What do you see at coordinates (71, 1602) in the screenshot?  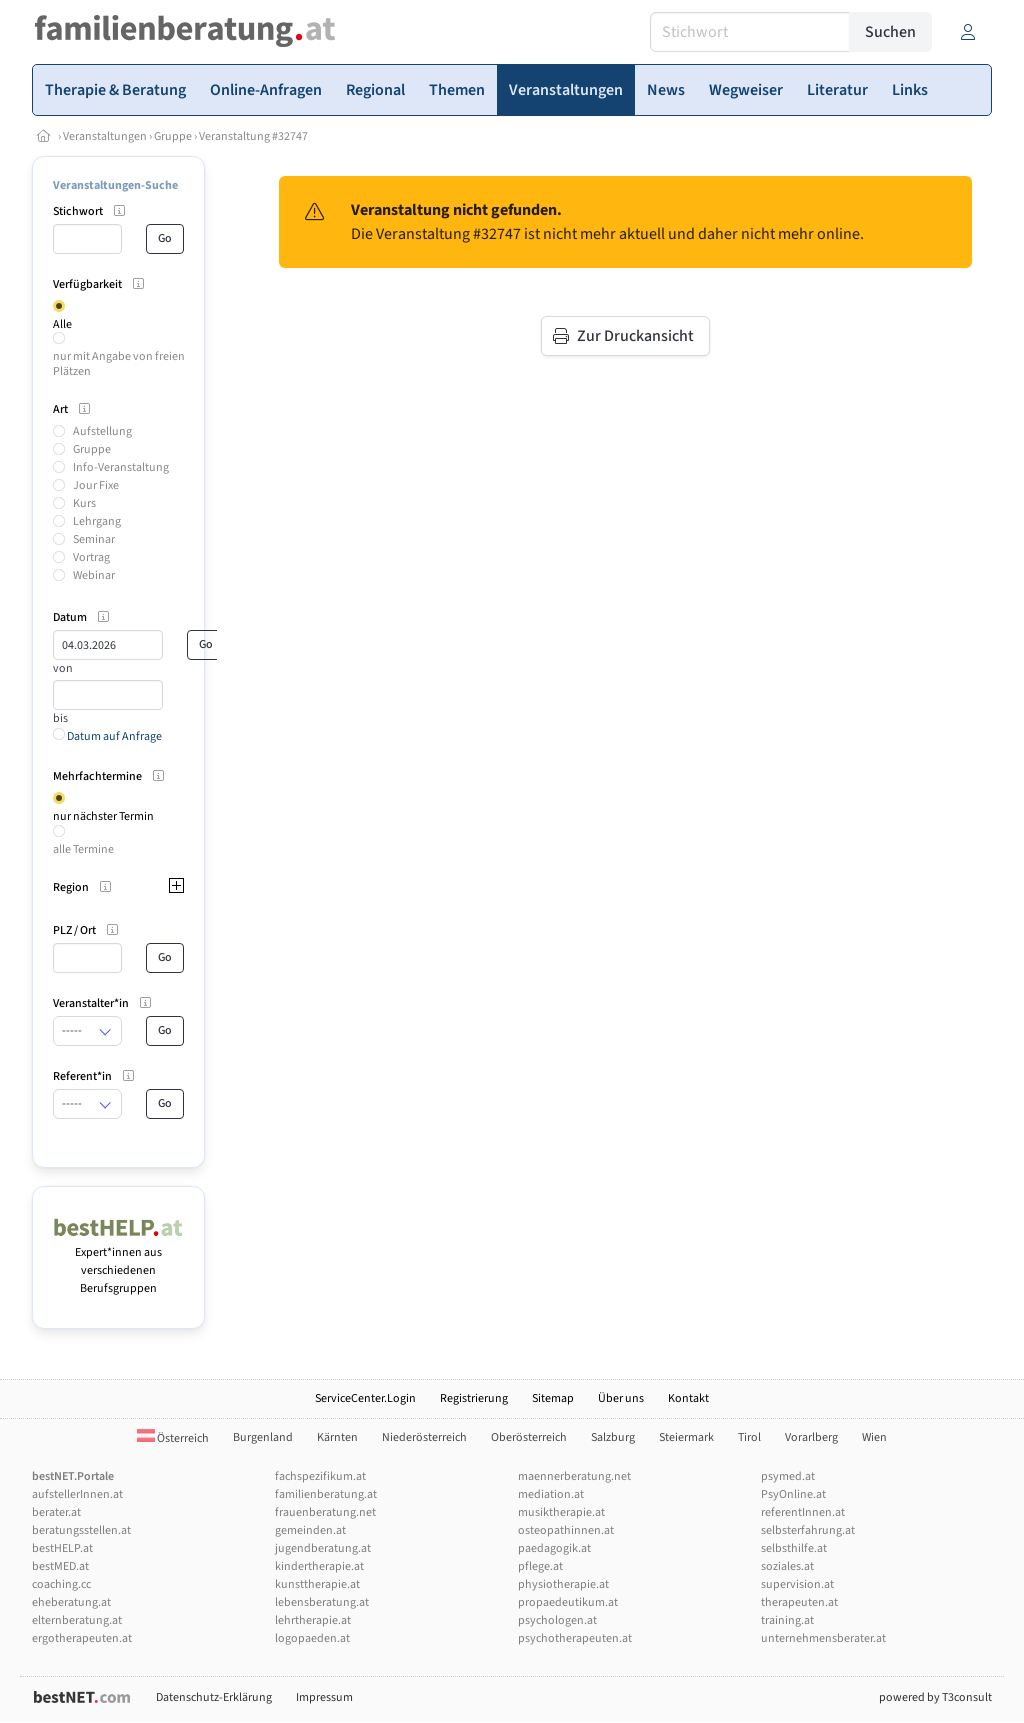 I see `eheberatung.at` at bounding box center [71, 1602].